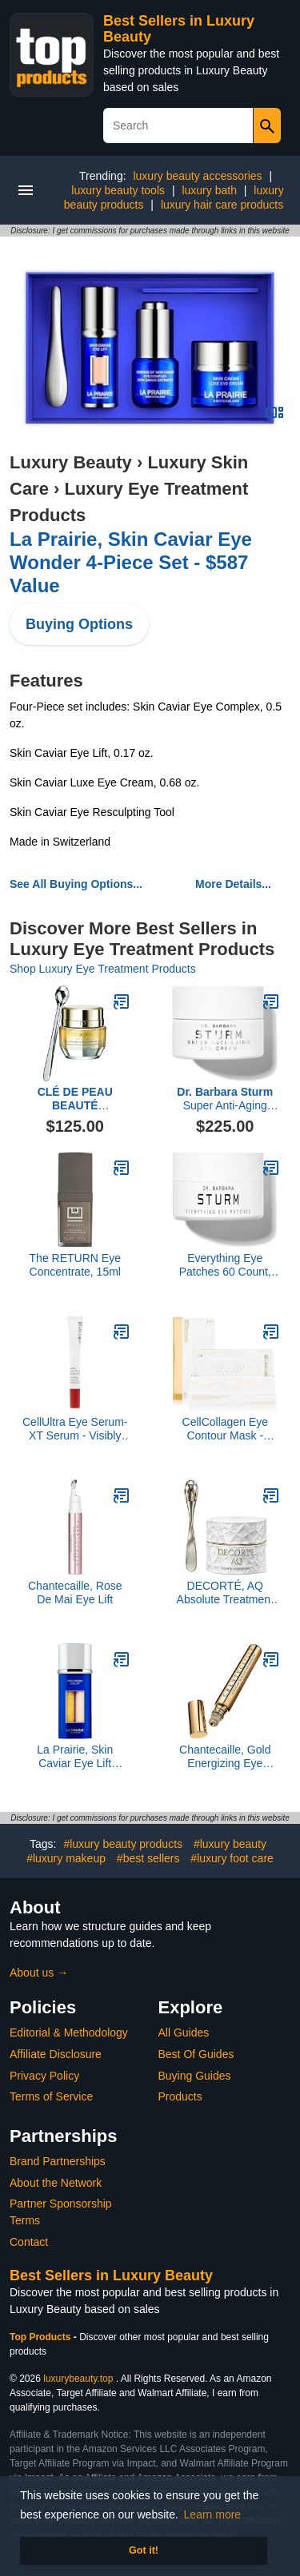 The width and height of the screenshot is (300, 2576). What do you see at coordinates (184, 2032) in the screenshot?
I see `All Guides` at bounding box center [184, 2032].